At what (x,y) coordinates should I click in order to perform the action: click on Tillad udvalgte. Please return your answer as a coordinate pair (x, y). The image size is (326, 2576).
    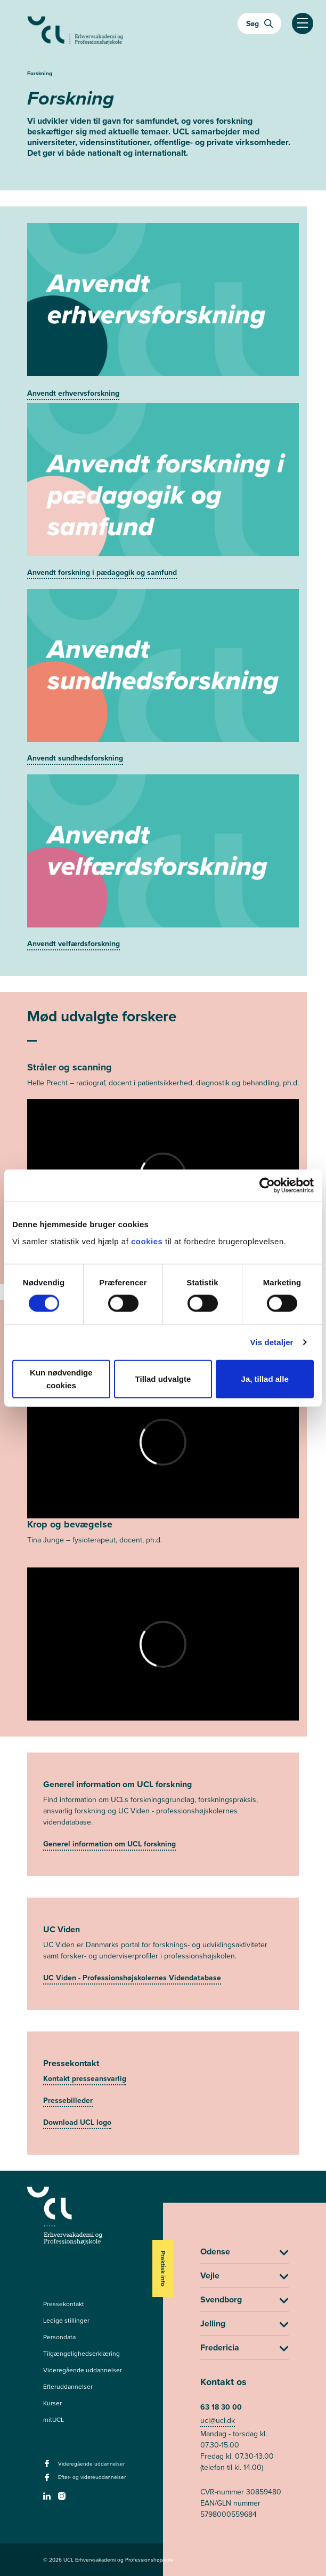
    Looking at the image, I should click on (163, 1378).